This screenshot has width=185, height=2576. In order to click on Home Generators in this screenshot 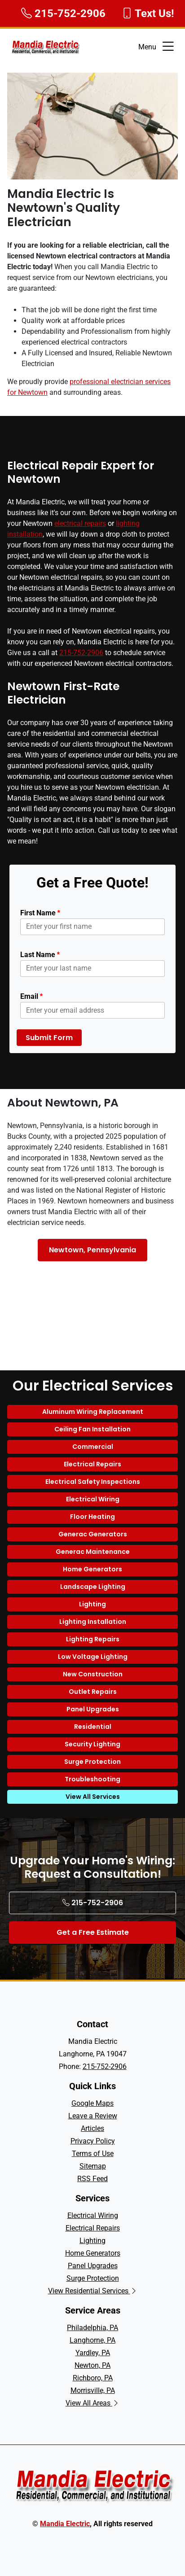, I will do `click(92, 1569)`.